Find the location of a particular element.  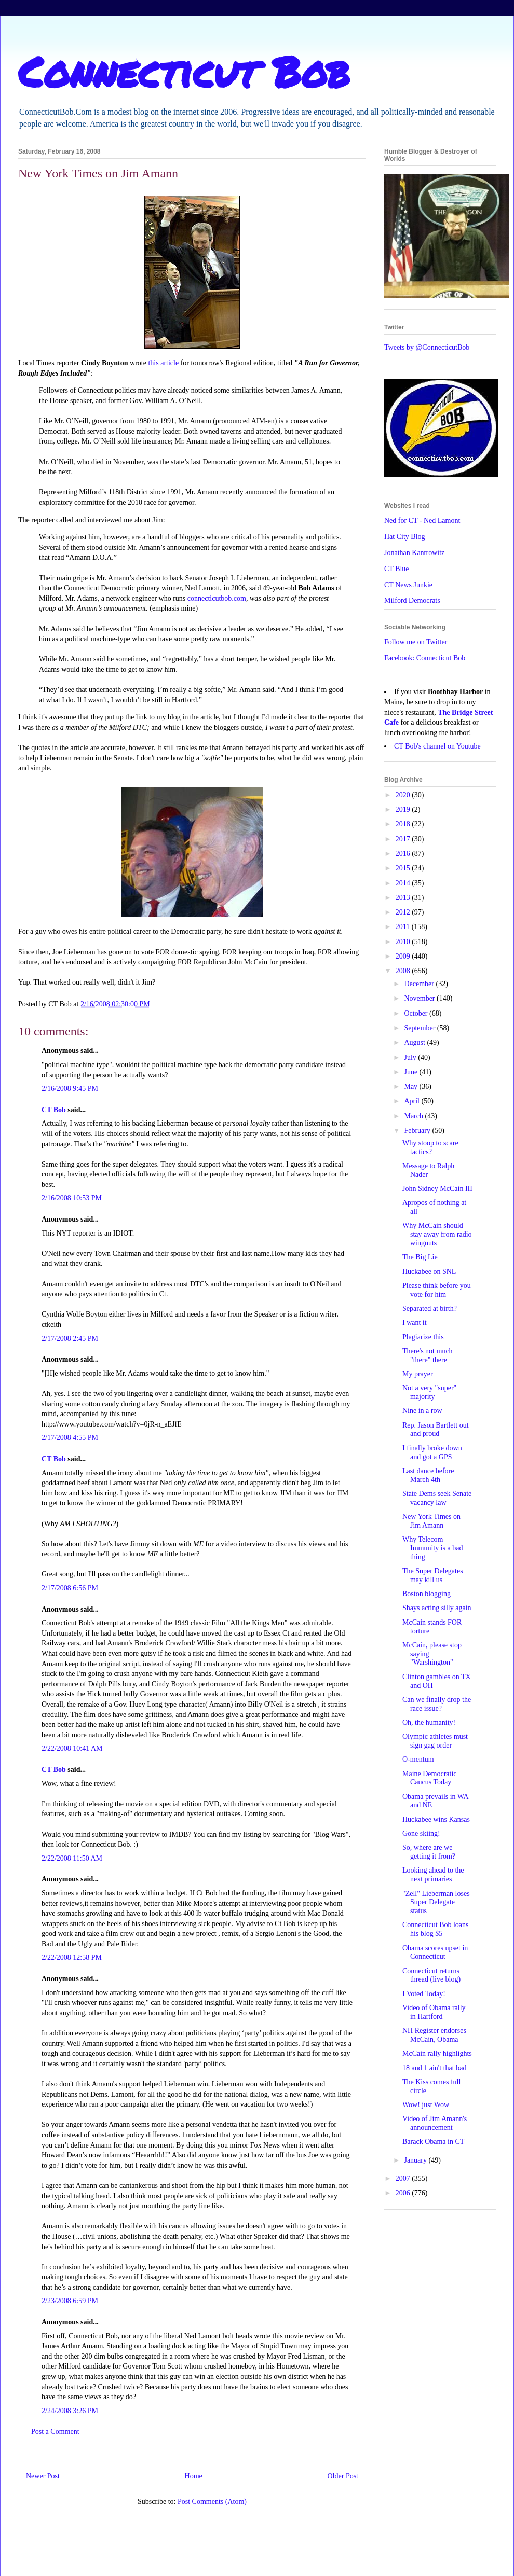

John Sidney McCain III is located at coordinates (437, 1189).